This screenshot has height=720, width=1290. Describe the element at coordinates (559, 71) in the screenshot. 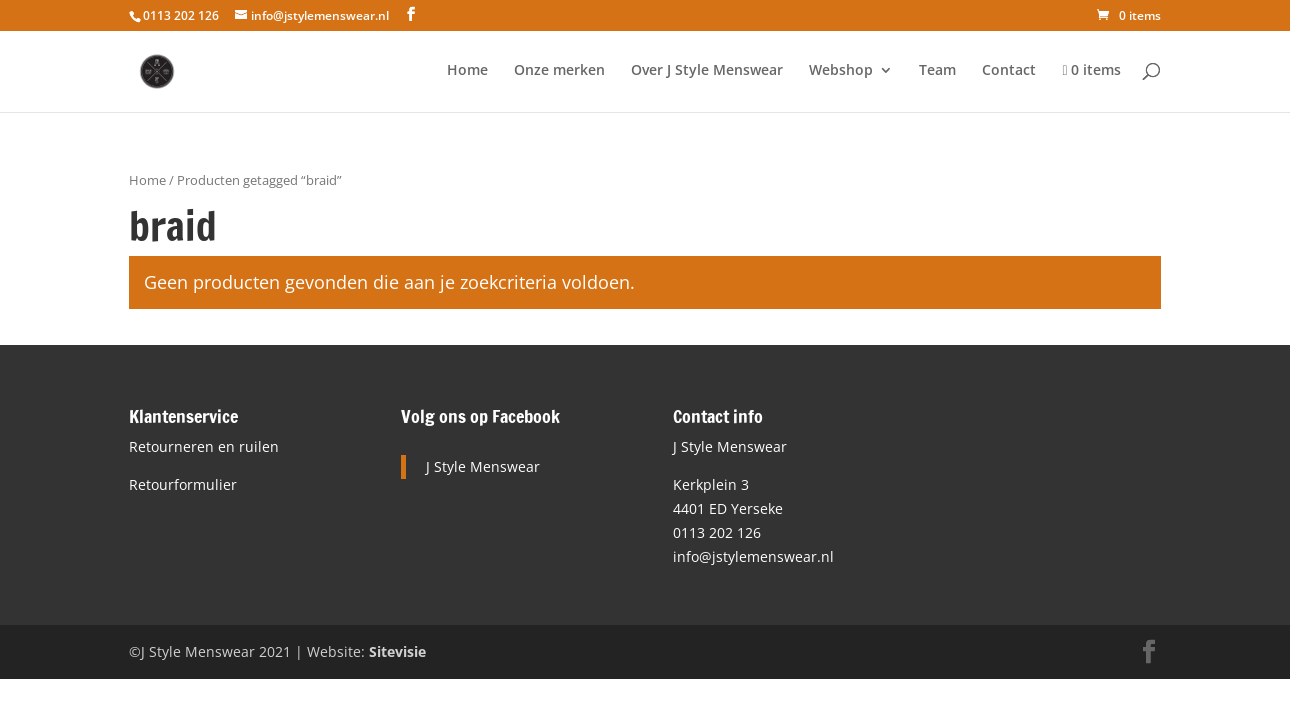

I see `Onze merken` at that location.